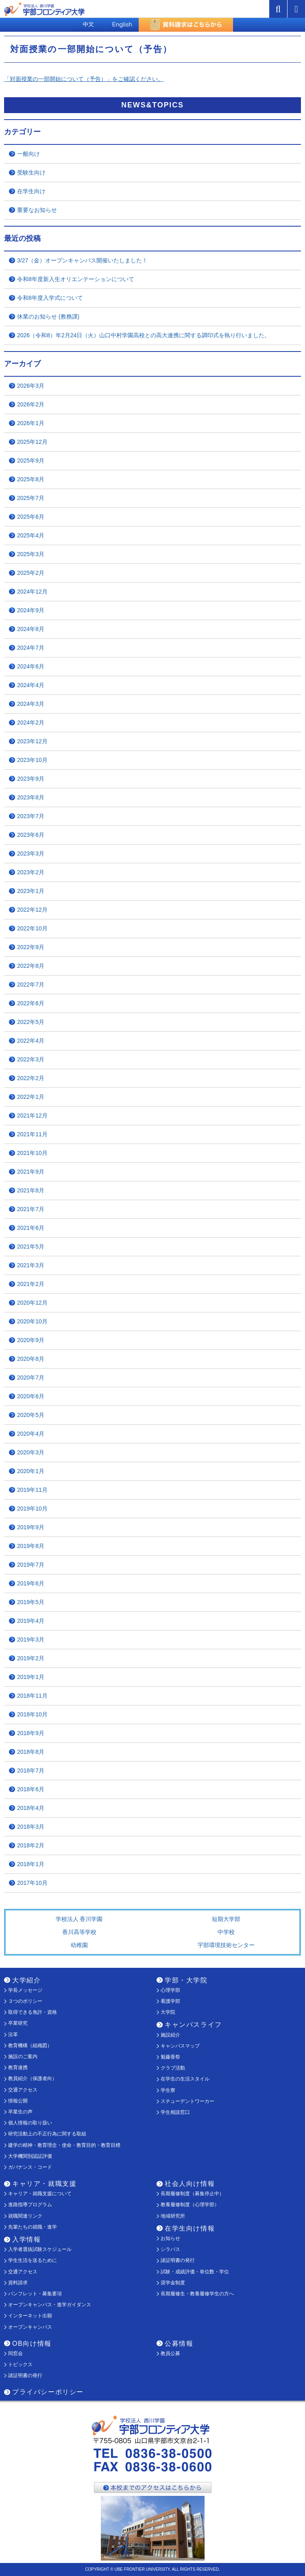 This screenshot has height=2576, width=305. What do you see at coordinates (170, 2001) in the screenshot?
I see `看護学部` at bounding box center [170, 2001].